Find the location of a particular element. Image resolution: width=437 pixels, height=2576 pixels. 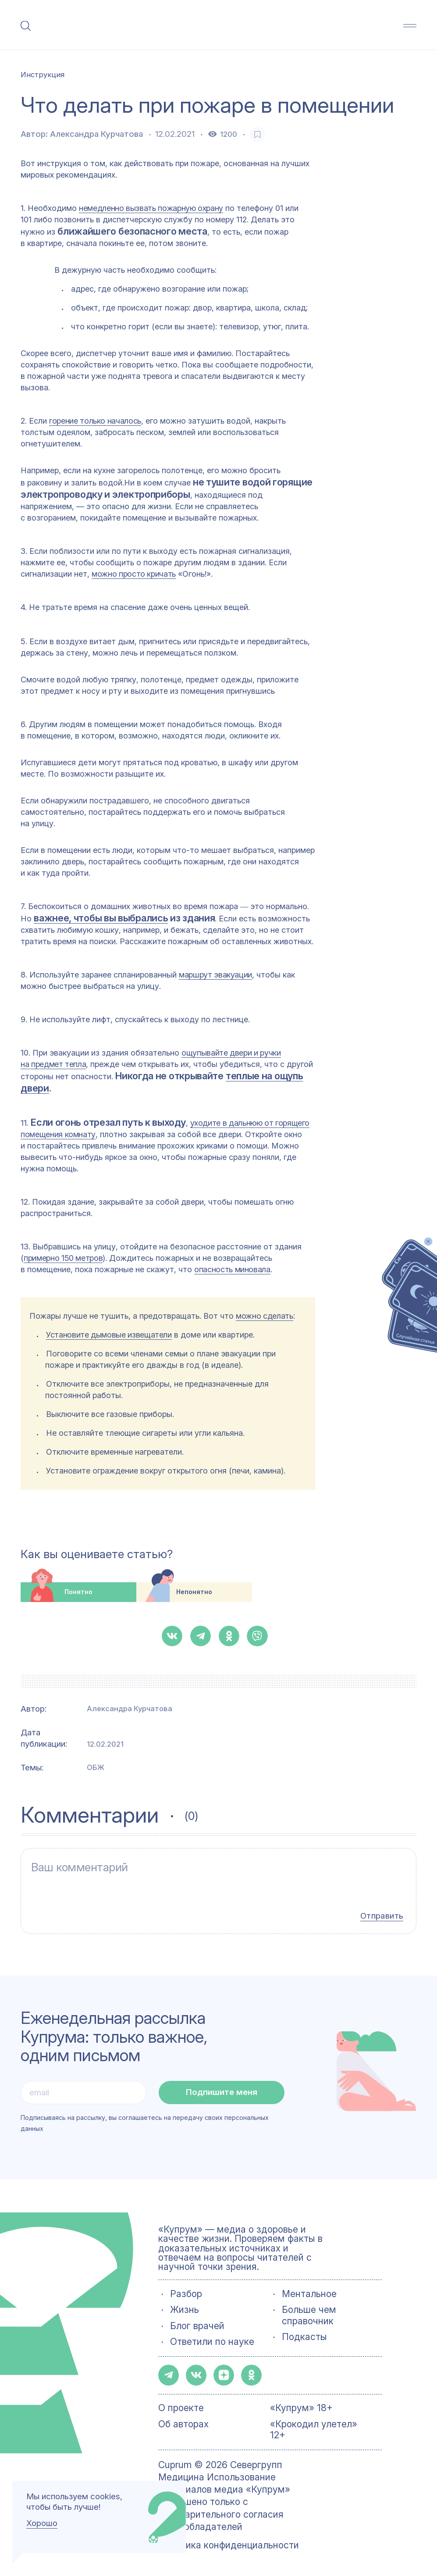

Александра Курчатова is located at coordinates (96, 134).